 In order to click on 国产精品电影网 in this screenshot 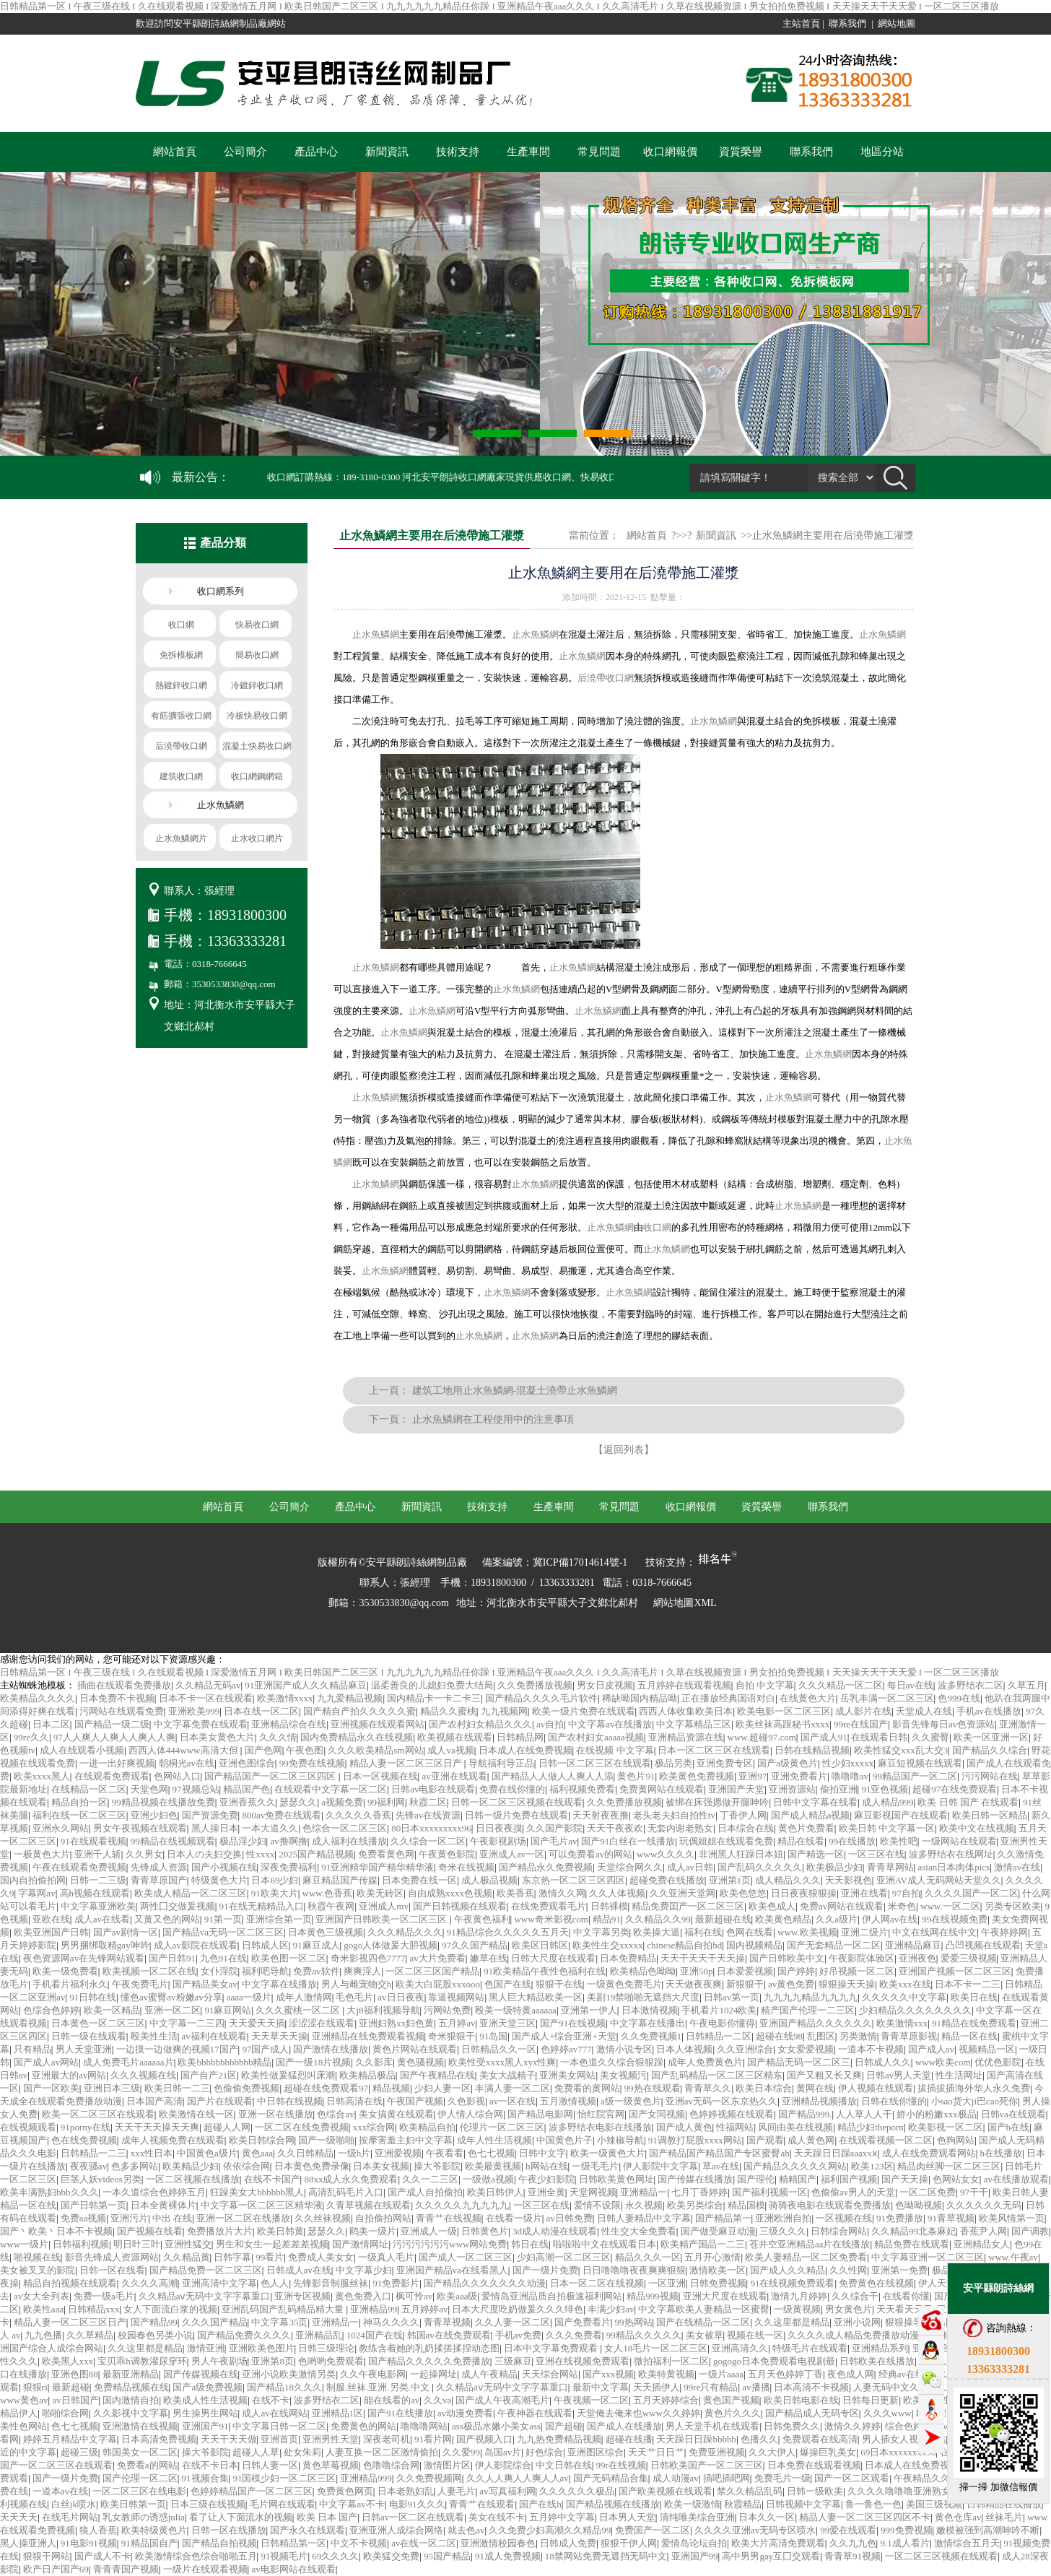, I will do `click(540, 2114)`.